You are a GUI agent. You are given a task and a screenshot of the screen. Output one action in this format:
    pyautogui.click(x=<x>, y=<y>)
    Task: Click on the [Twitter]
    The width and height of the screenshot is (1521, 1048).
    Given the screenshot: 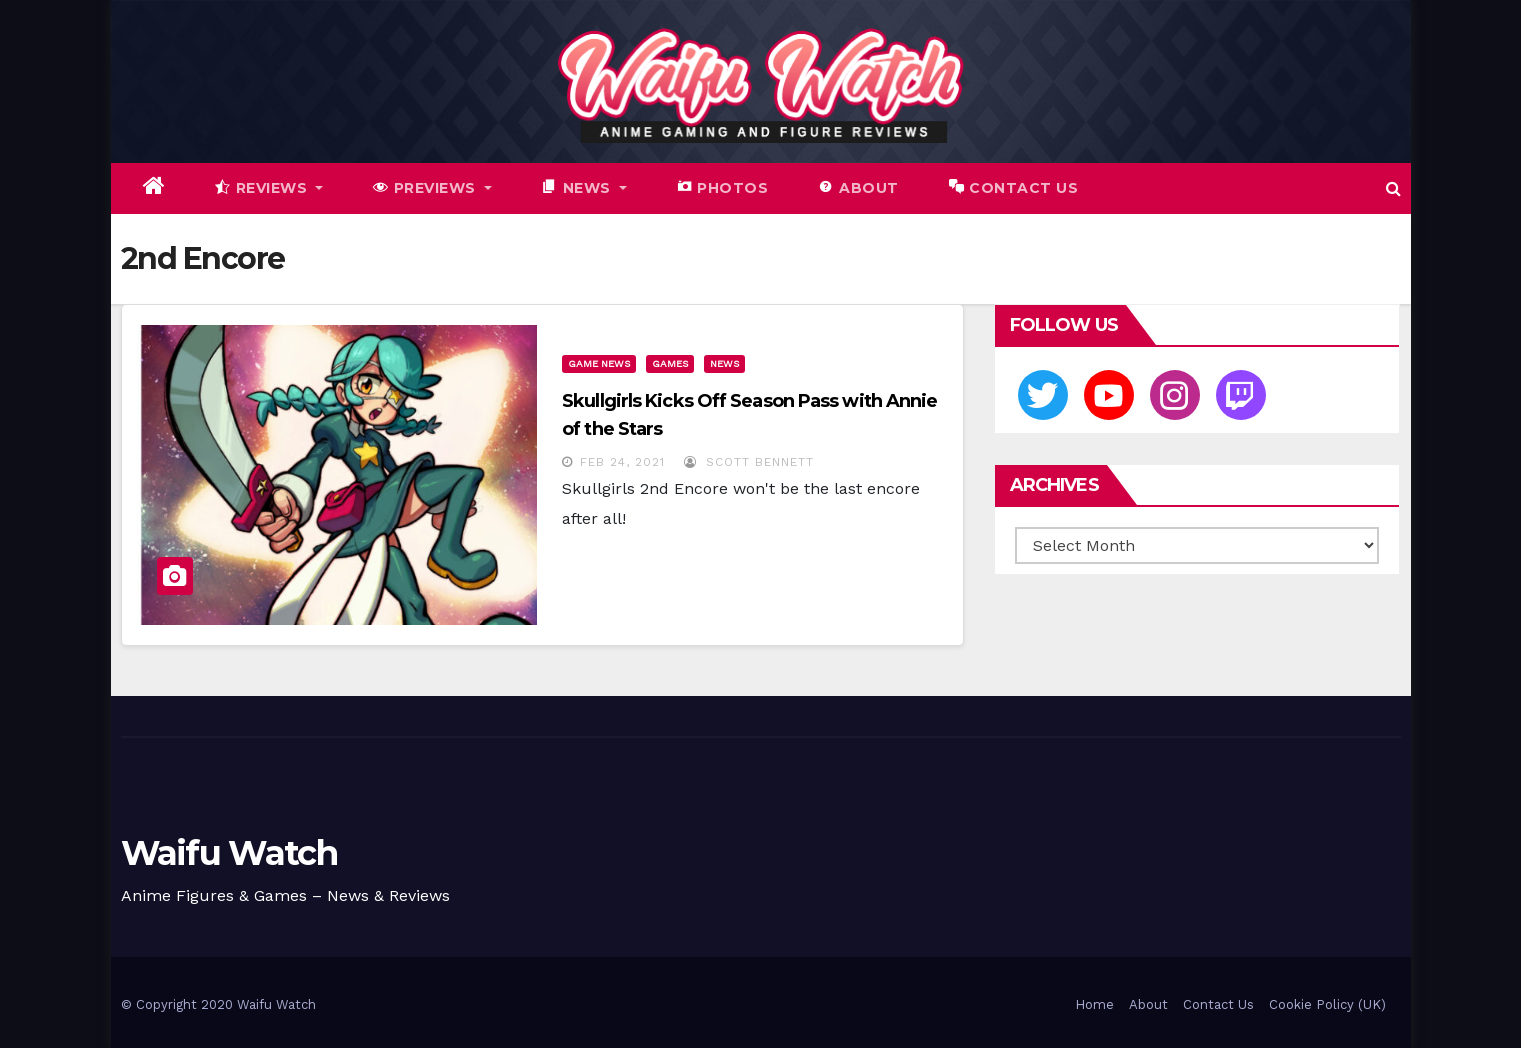 What is the action you would take?
    pyautogui.click(x=1043, y=395)
    